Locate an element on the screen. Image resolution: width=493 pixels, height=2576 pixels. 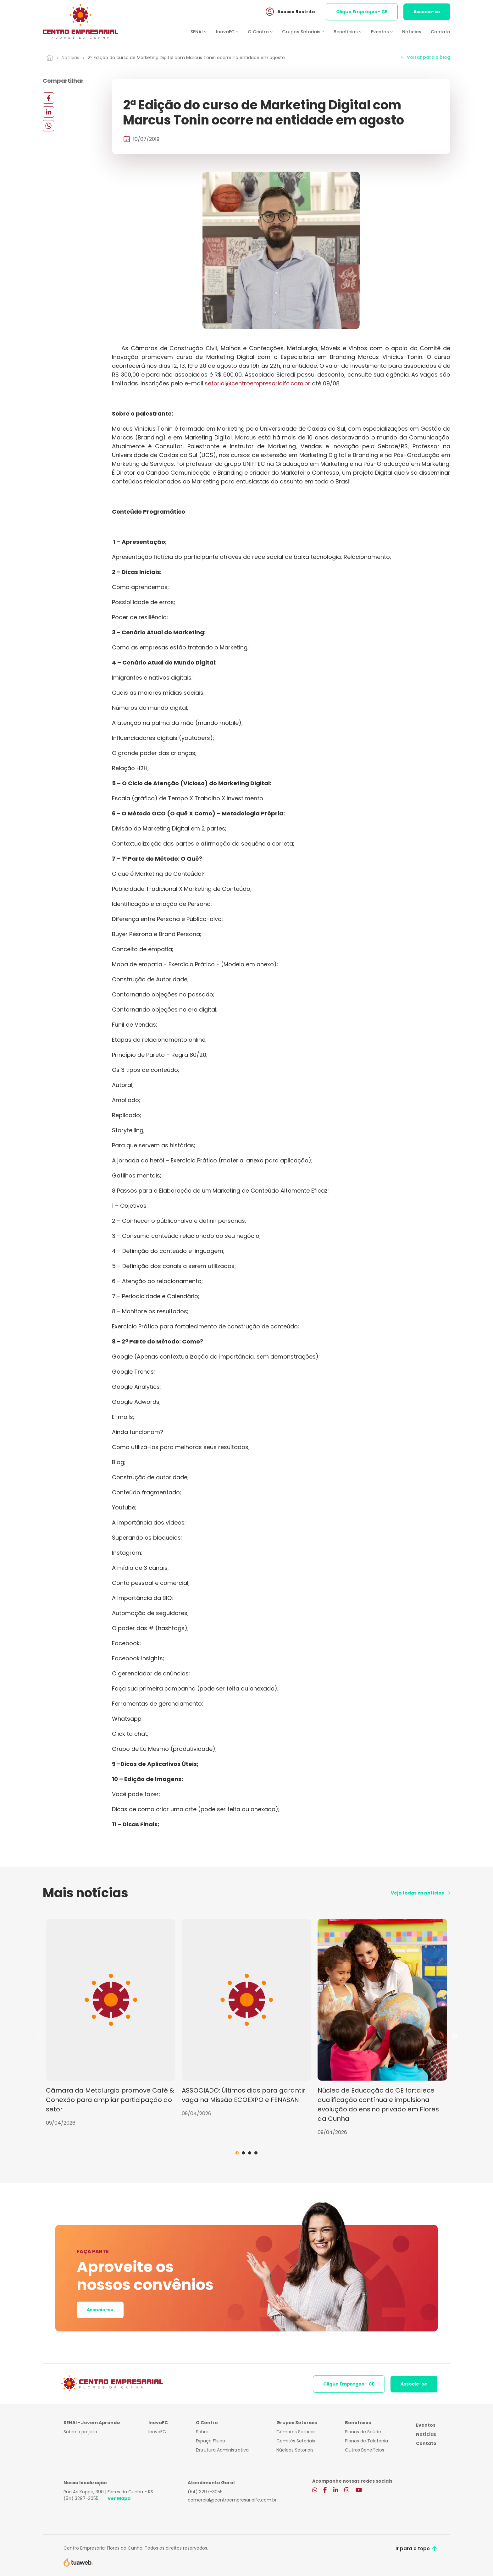
Sobre is located at coordinates (202, 2432).